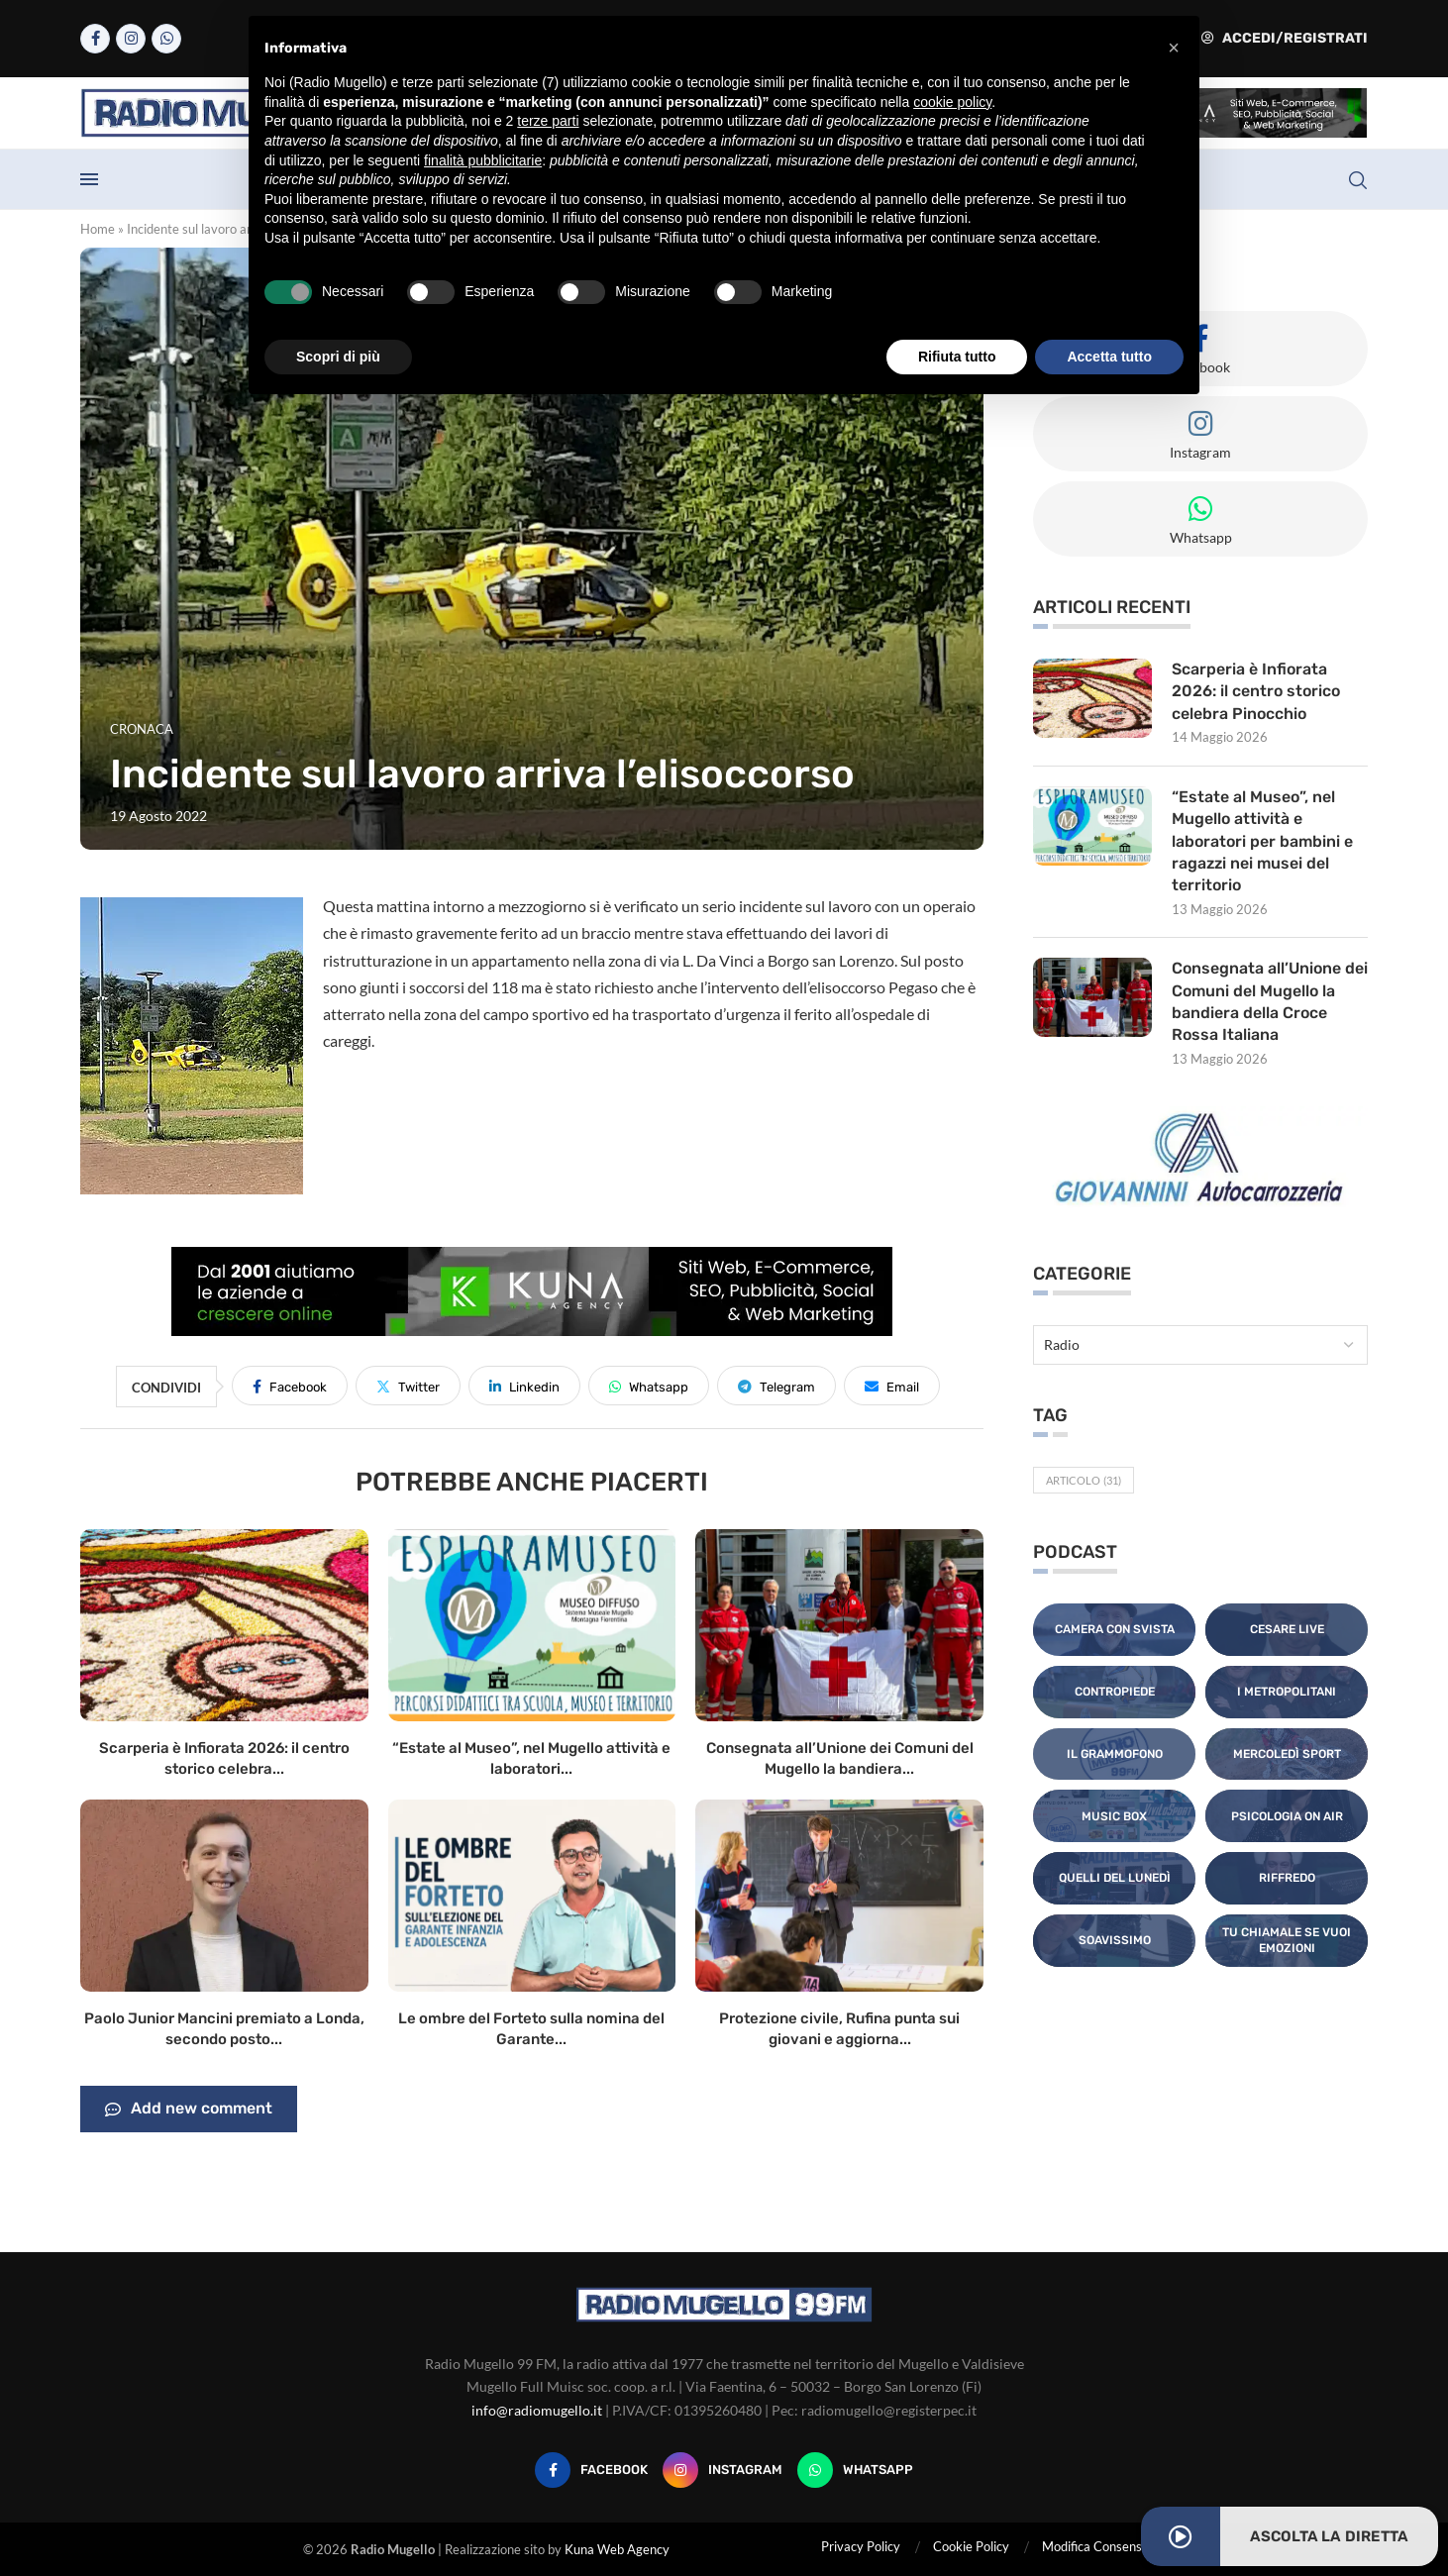  I want to click on Accedi/Registrati, so click(1284, 38).